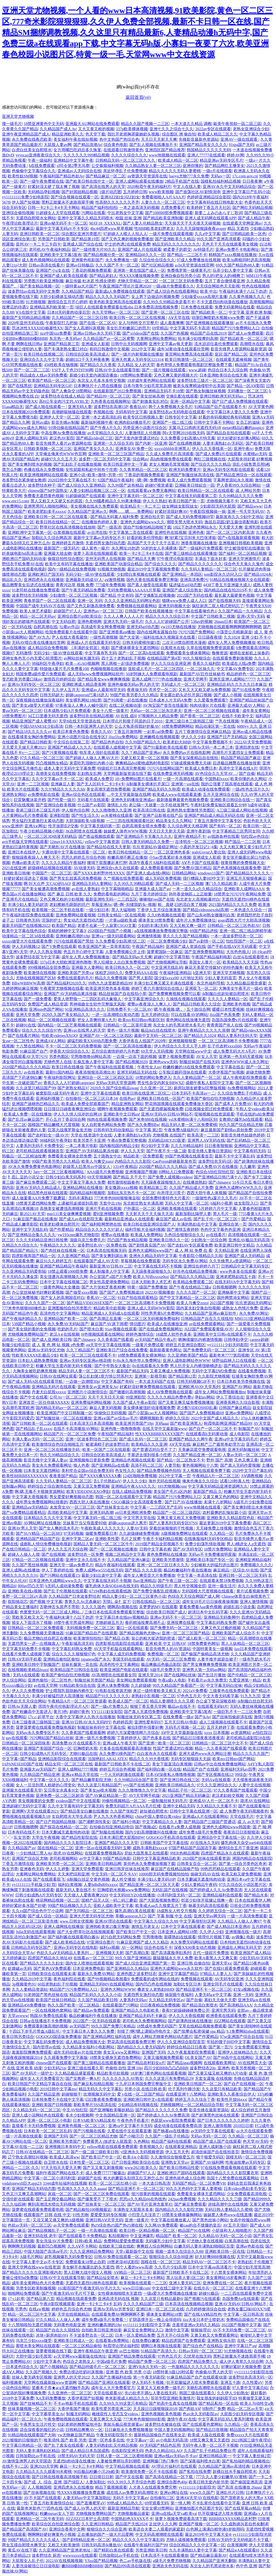  I want to click on 色二av手机版在线, so click(135, 2561).